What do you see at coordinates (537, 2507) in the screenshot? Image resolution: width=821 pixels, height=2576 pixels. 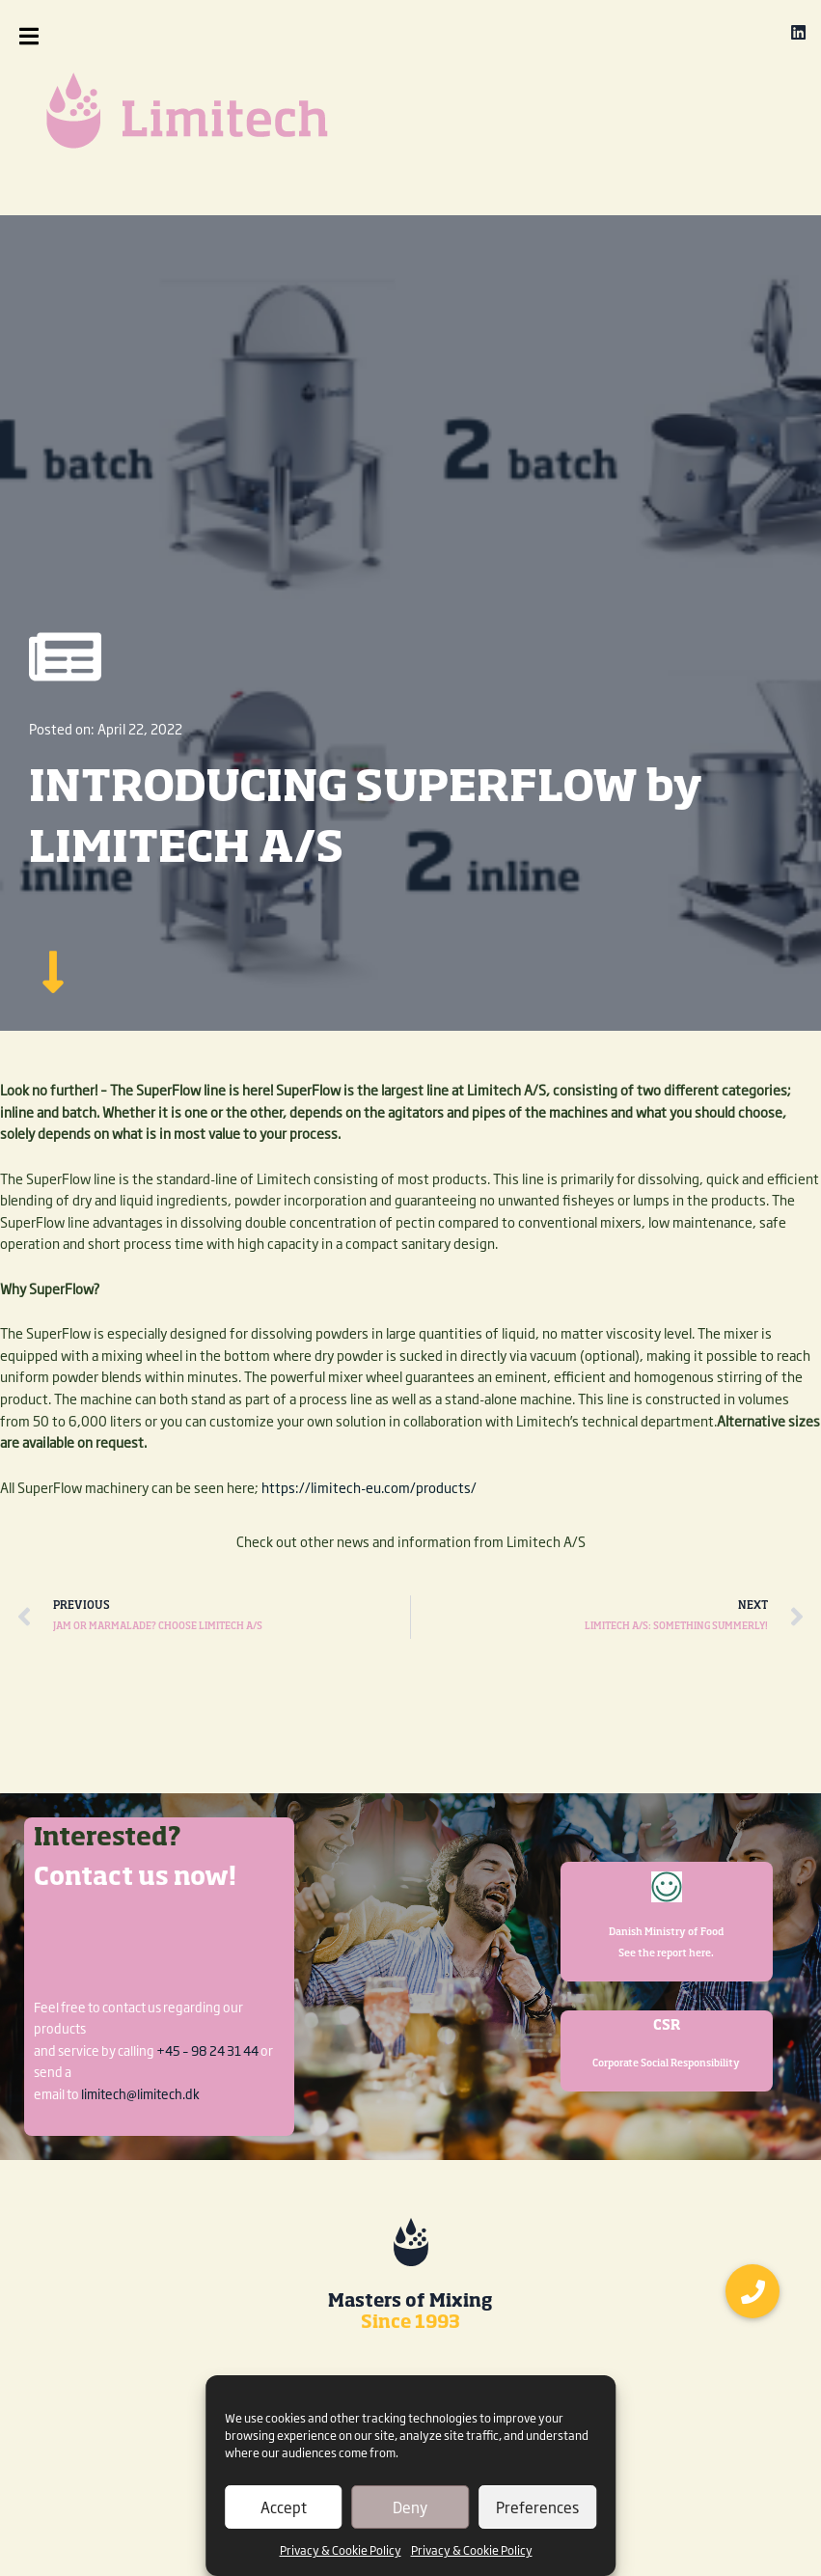 I see `Preferences` at bounding box center [537, 2507].